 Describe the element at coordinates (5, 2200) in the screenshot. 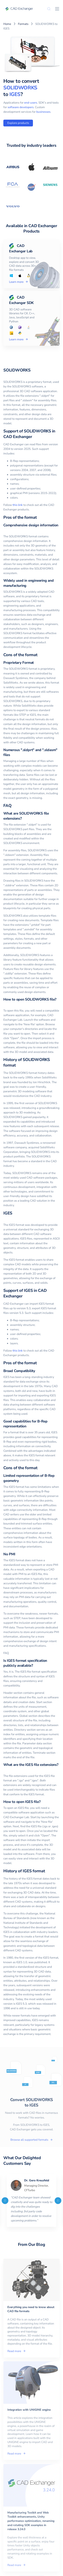

I see `[Previous]` at that location.